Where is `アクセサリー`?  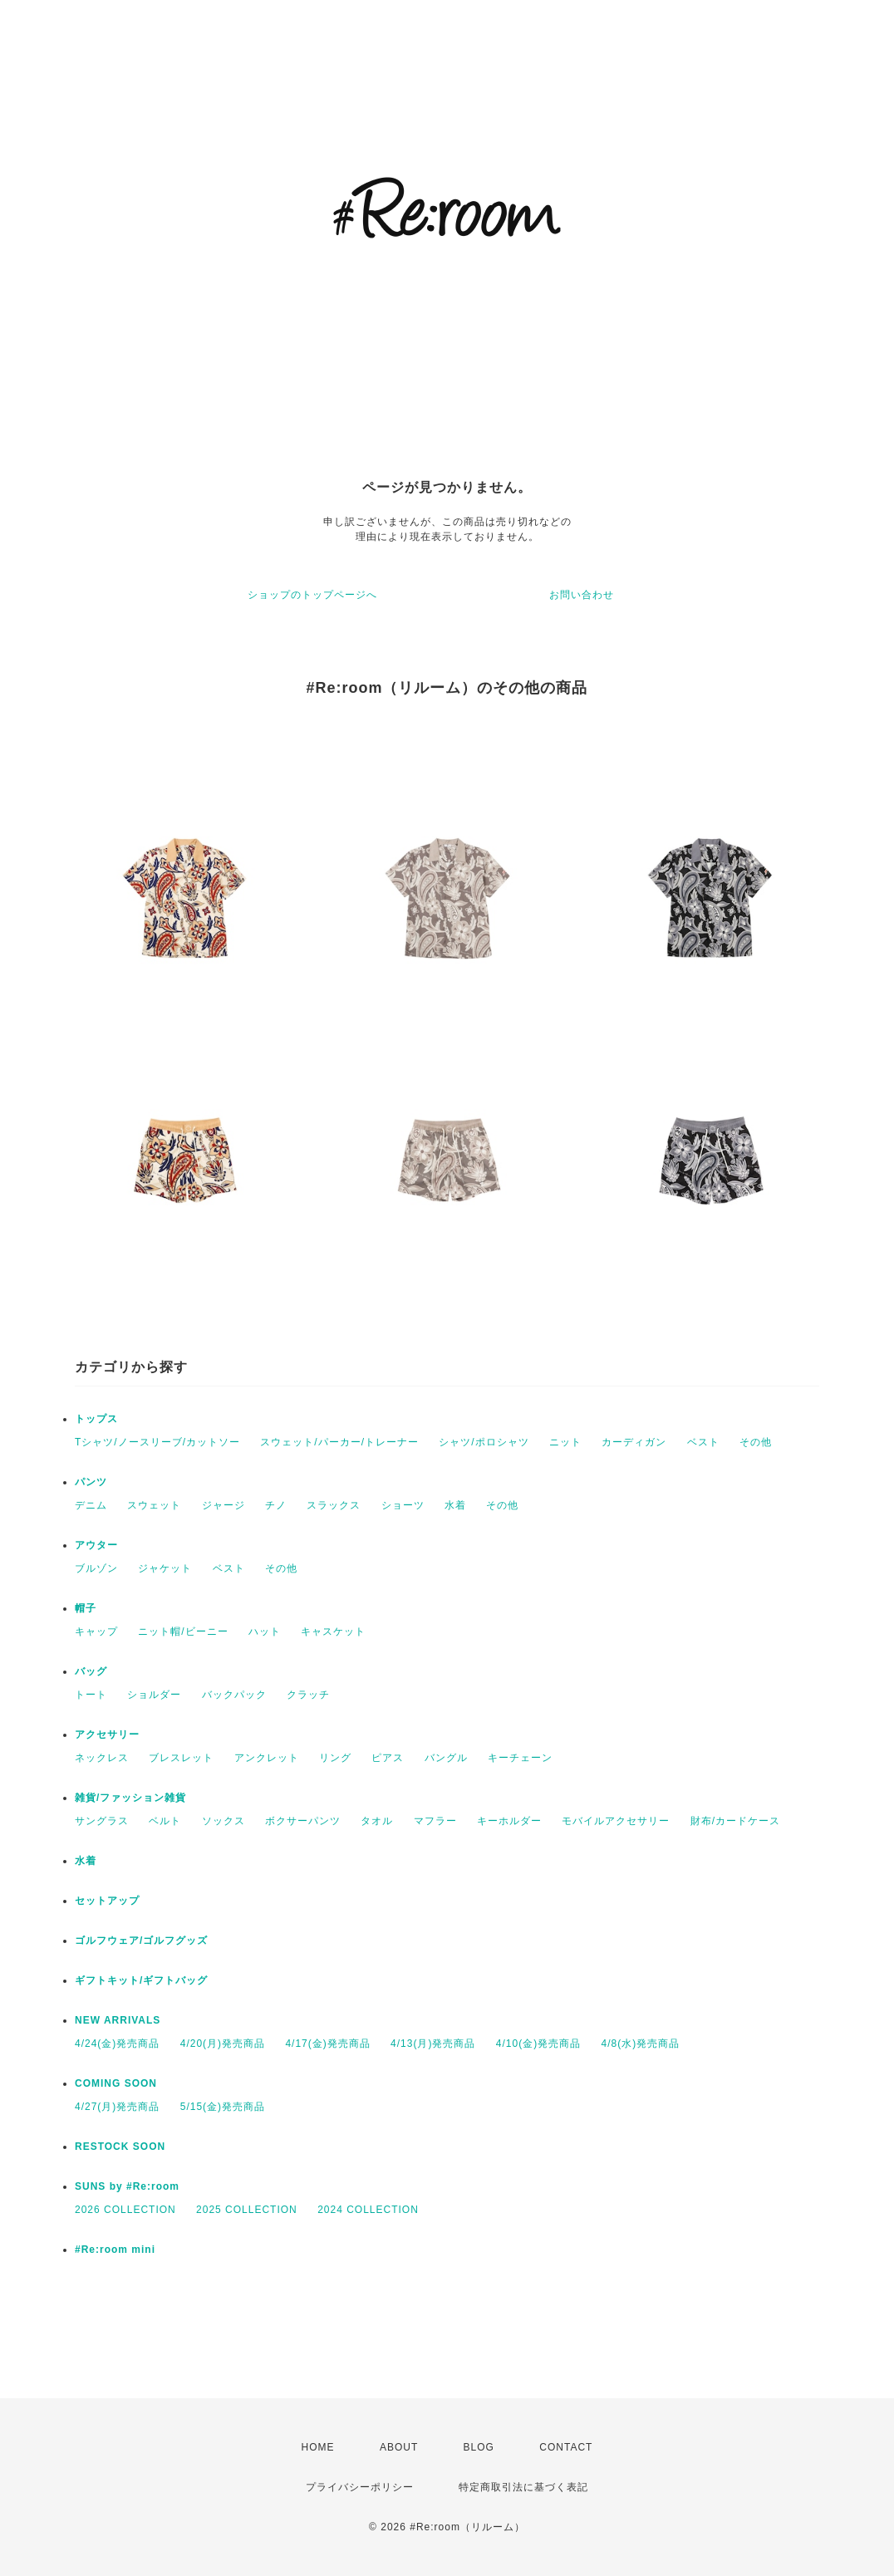
アクセサリー is located at coordinates (107, 1734).